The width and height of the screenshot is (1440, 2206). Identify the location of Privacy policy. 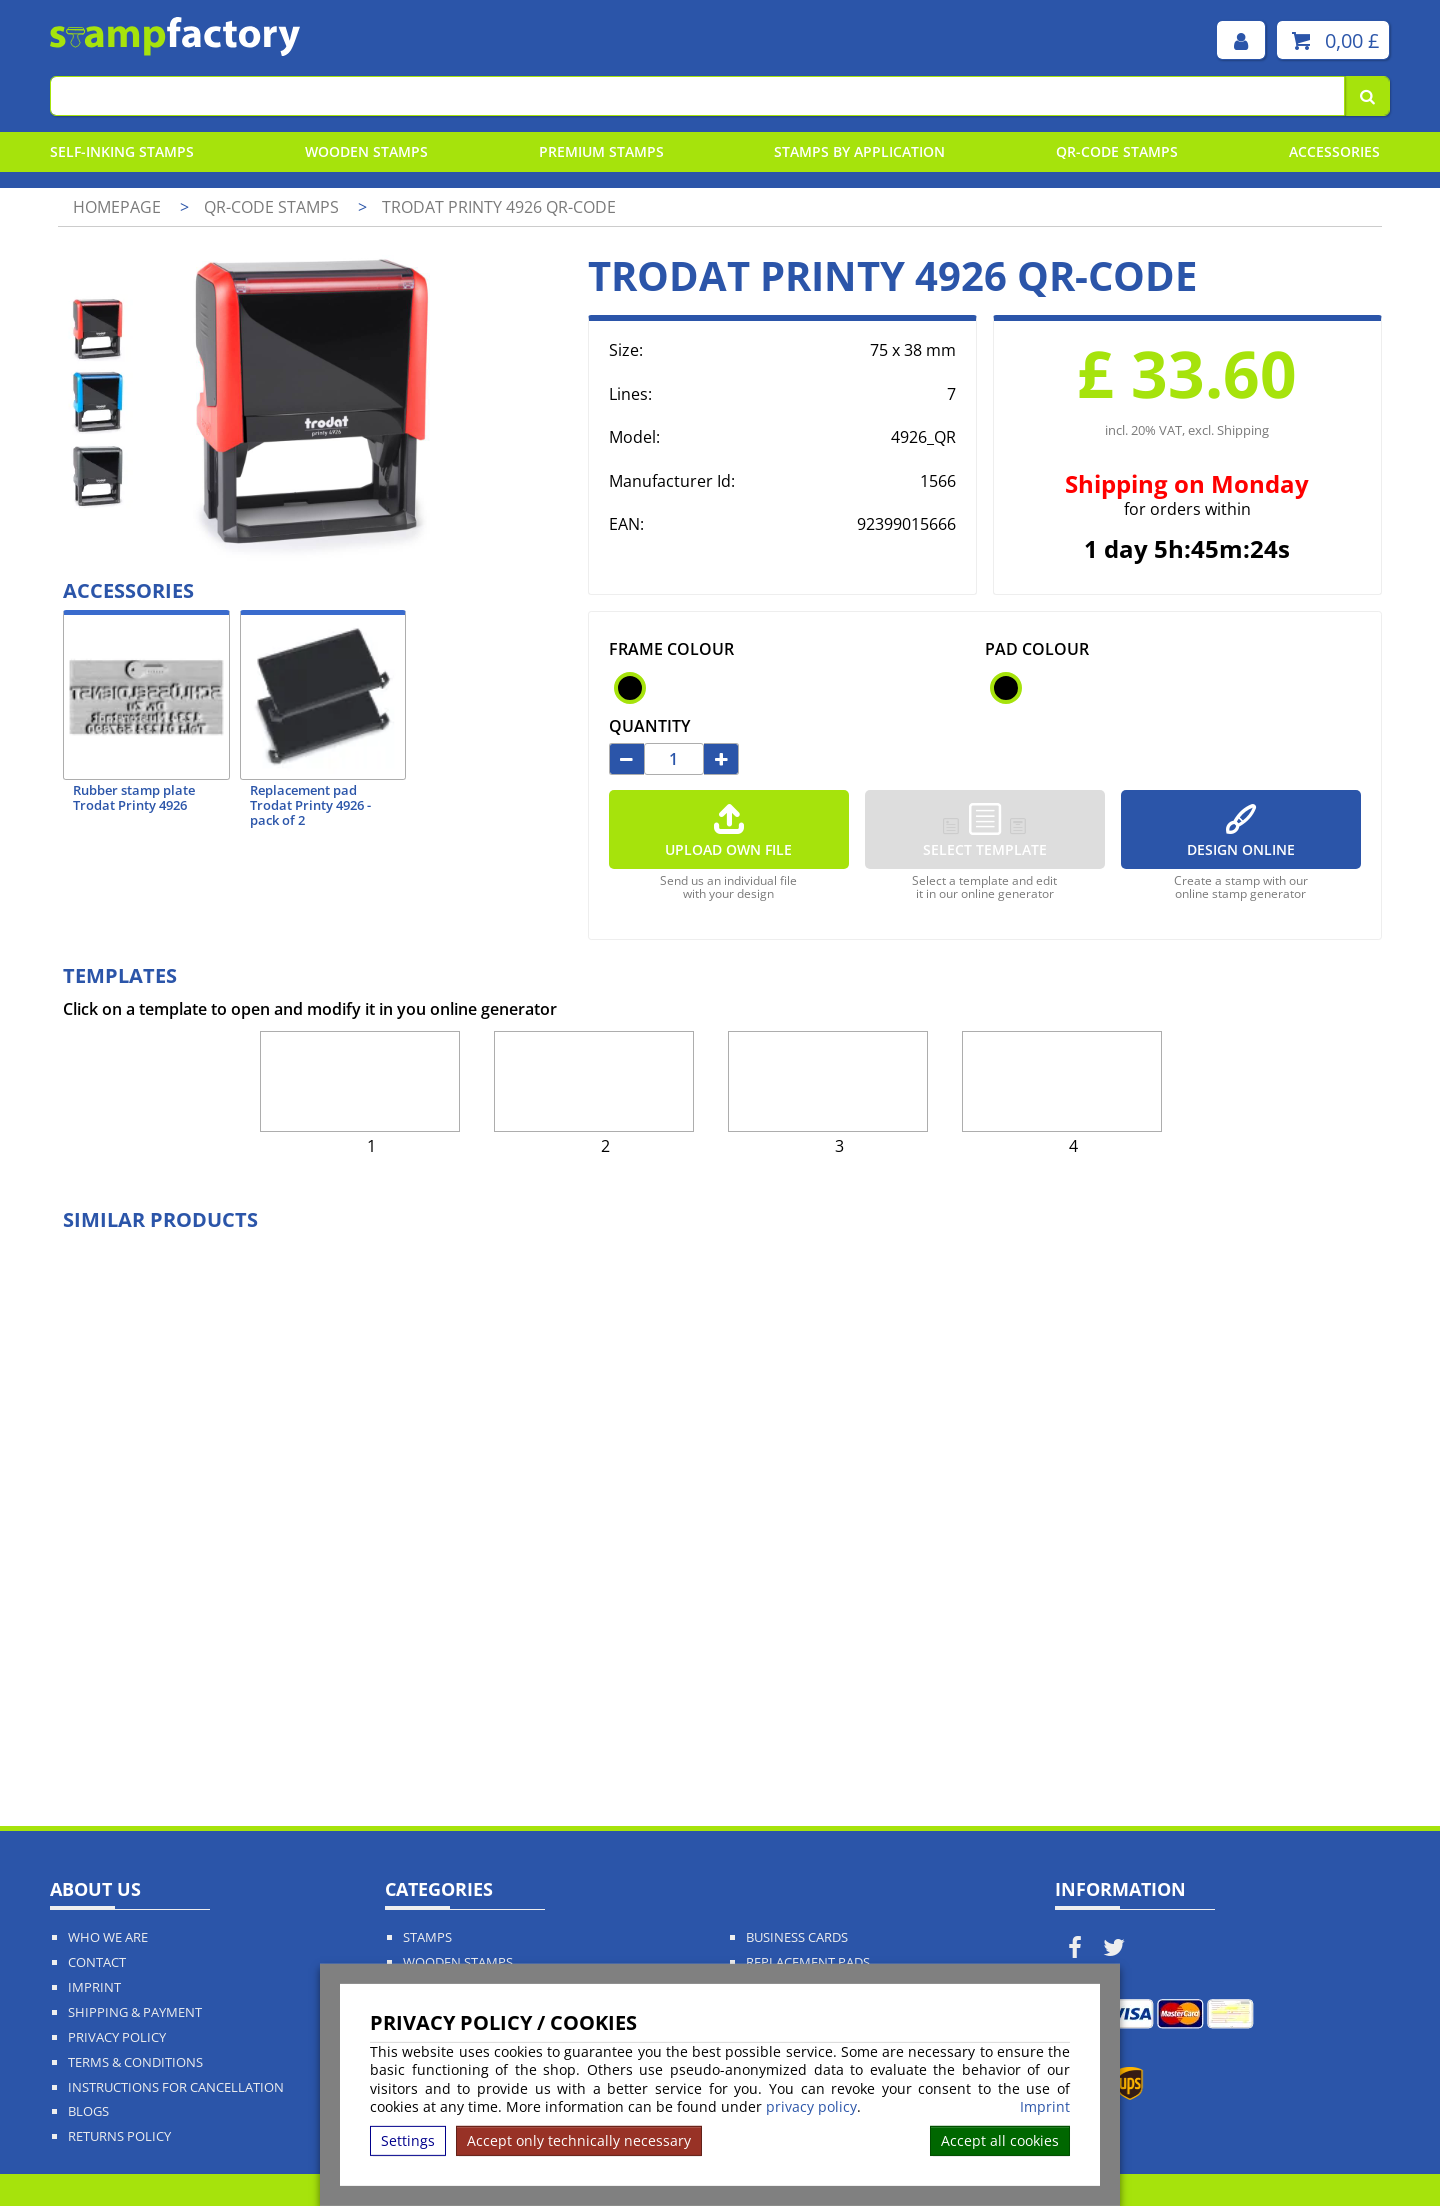
(117, 2037).